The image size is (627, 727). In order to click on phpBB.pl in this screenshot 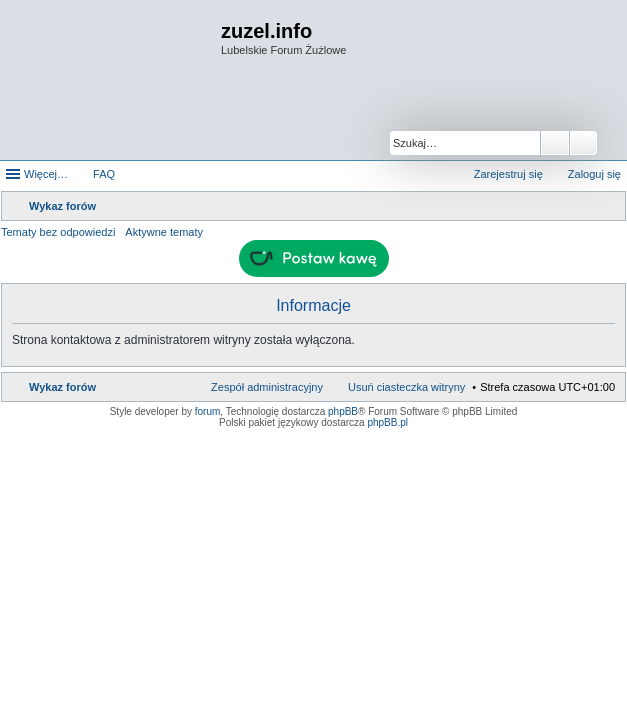, I will do `click(387, 422)`.